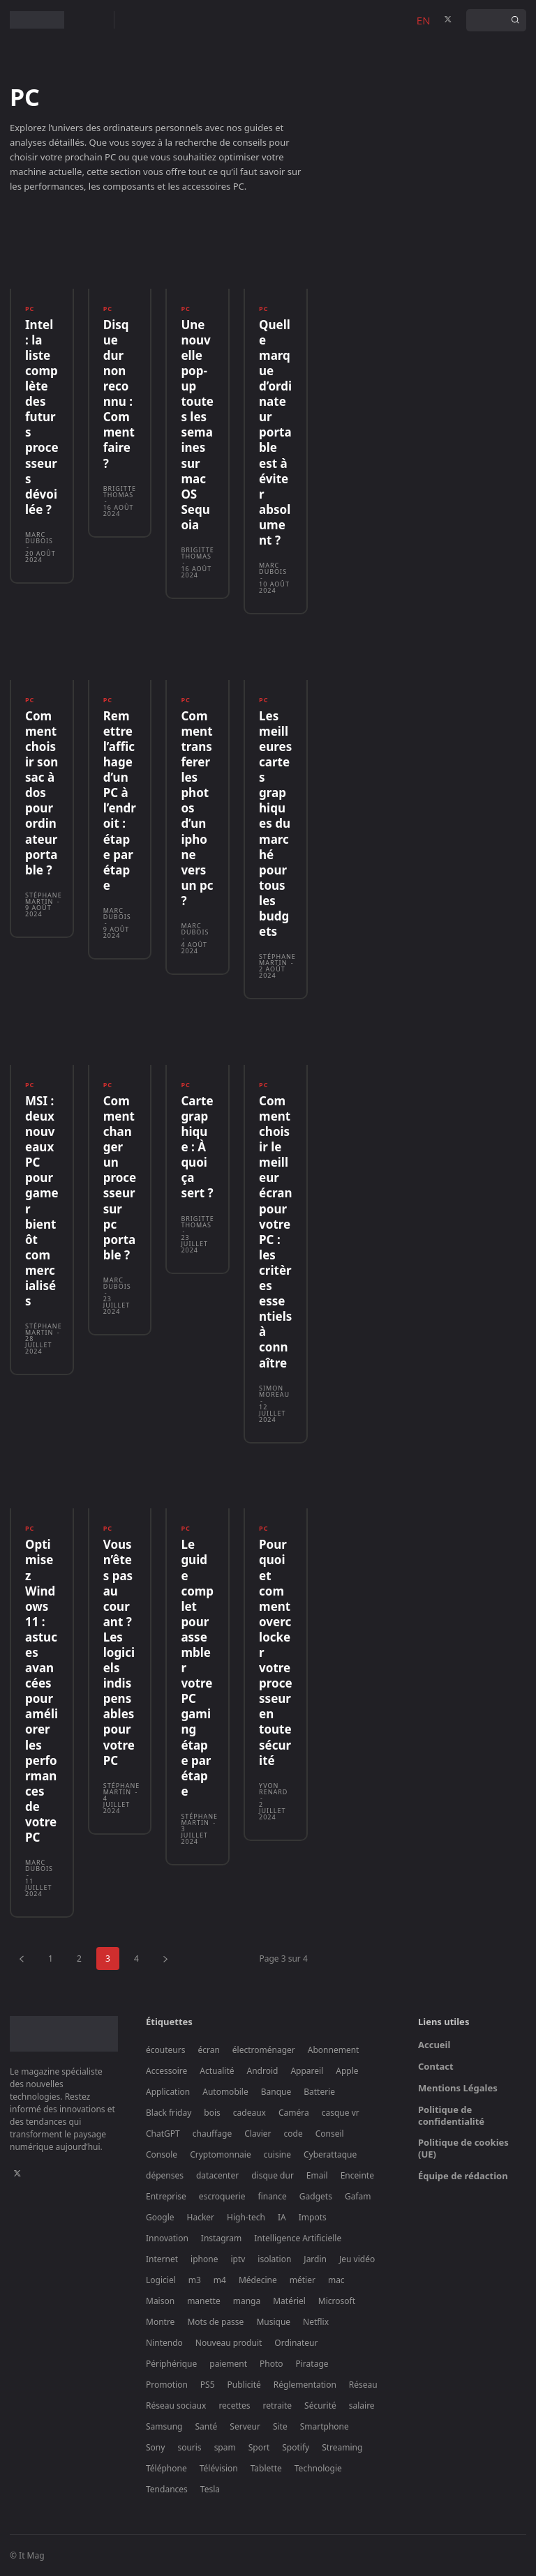 The height and width of the screenshot is (2576, 536). I want to click on Brigitte Thomas, so click(119, 491).